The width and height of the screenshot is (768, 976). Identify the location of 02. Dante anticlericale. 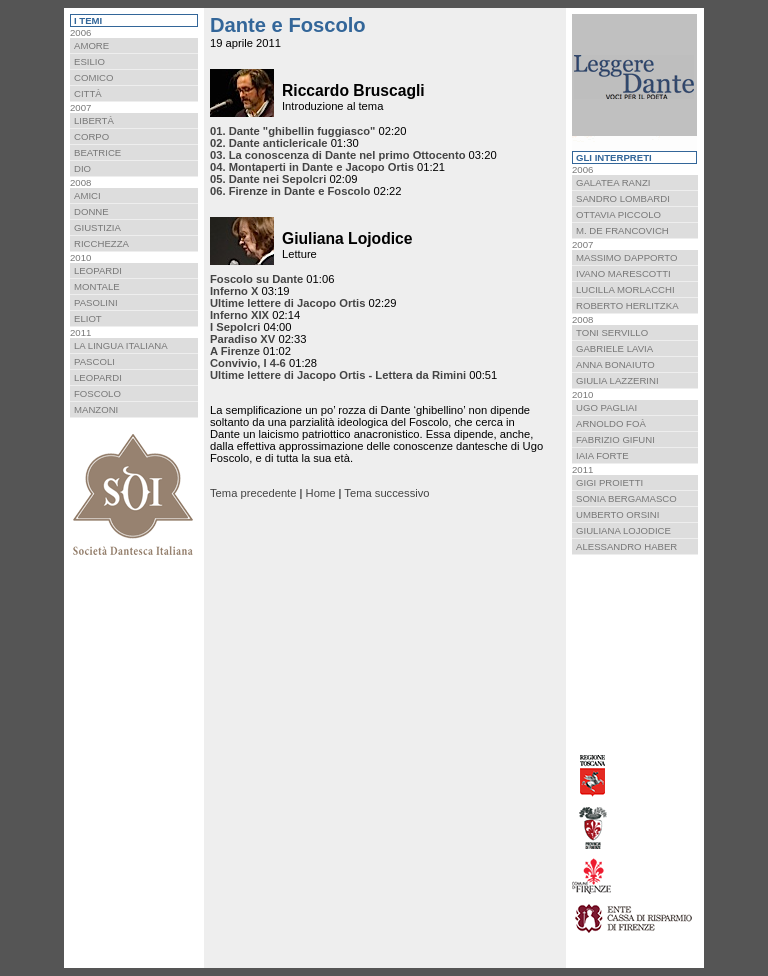
(269, 143).